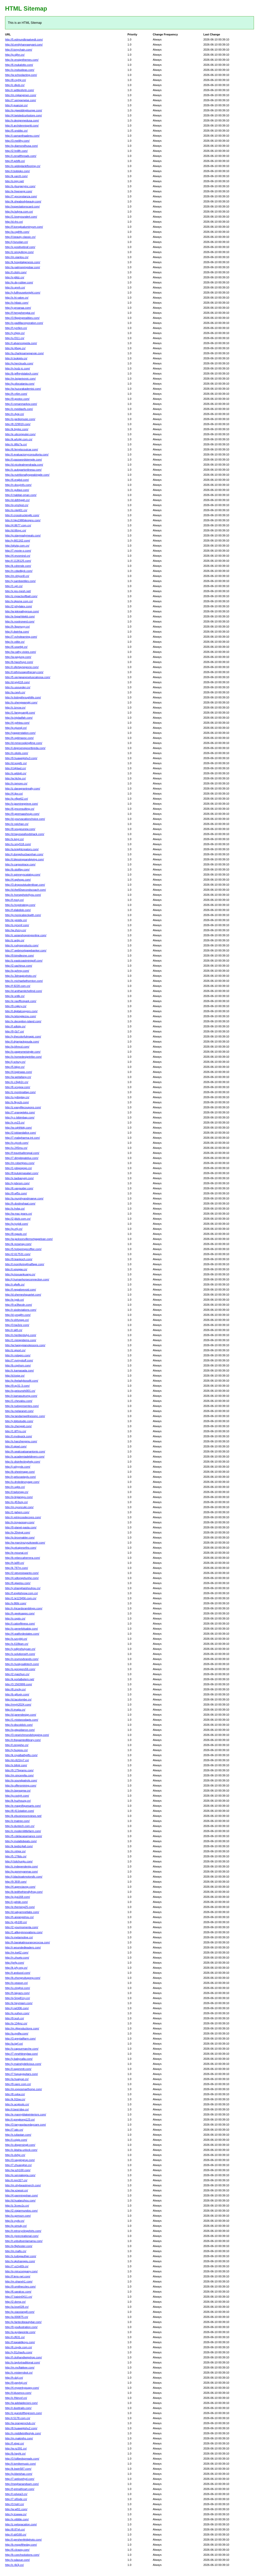 This screenshot has height=2576, width=259. Describe the element at coordinates (21, 1755) in the screenshot. I see `http://k.royalbathgifts.com/` at that location.